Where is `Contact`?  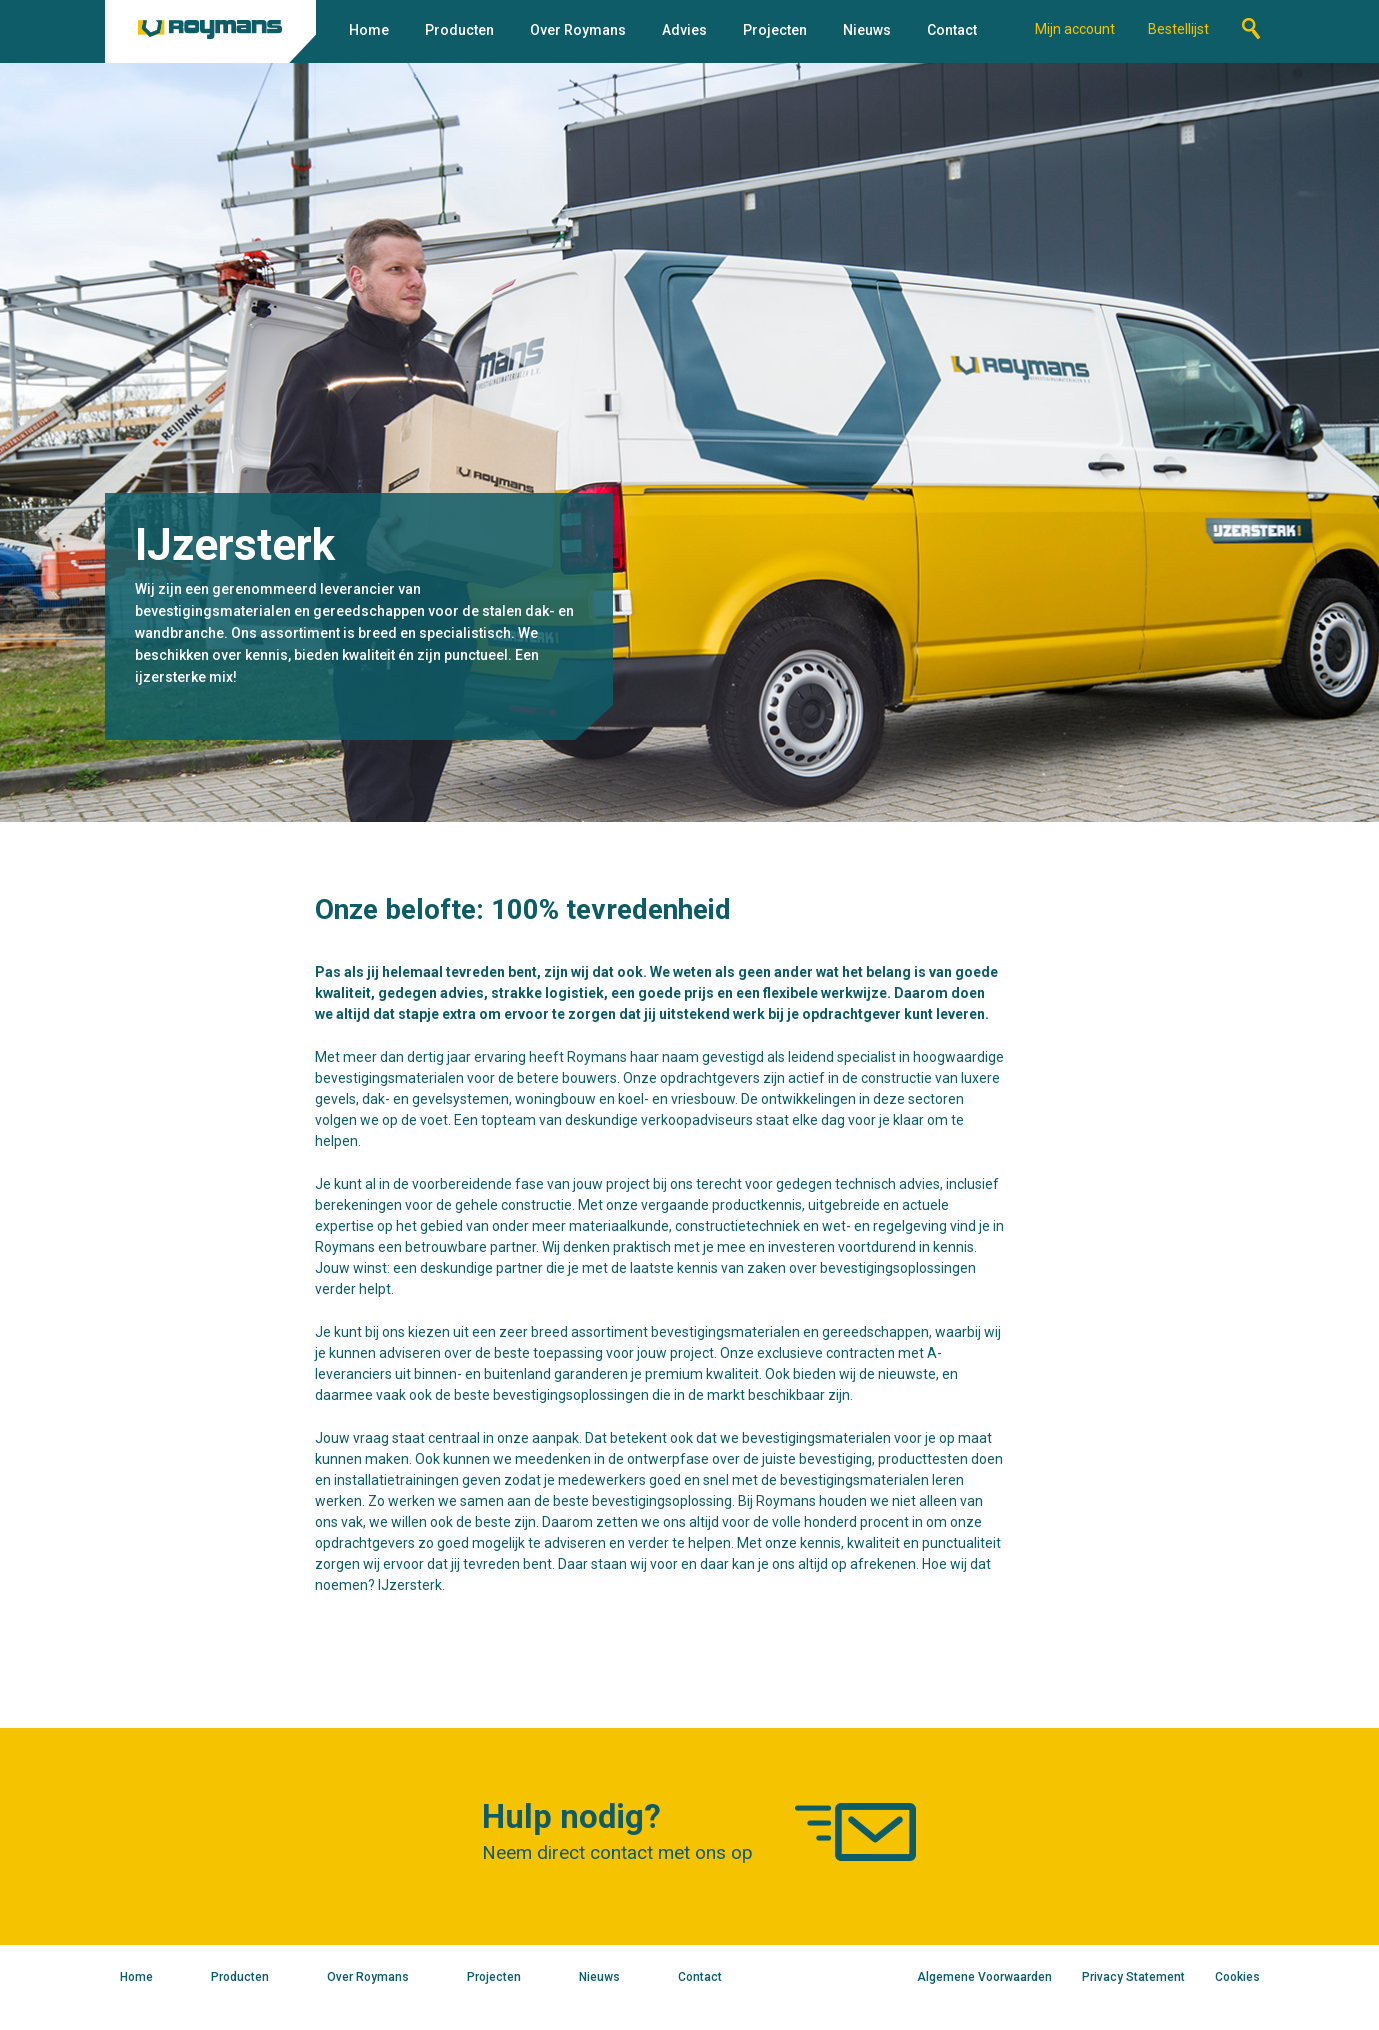 Contact is located at coordinates (952, 30).